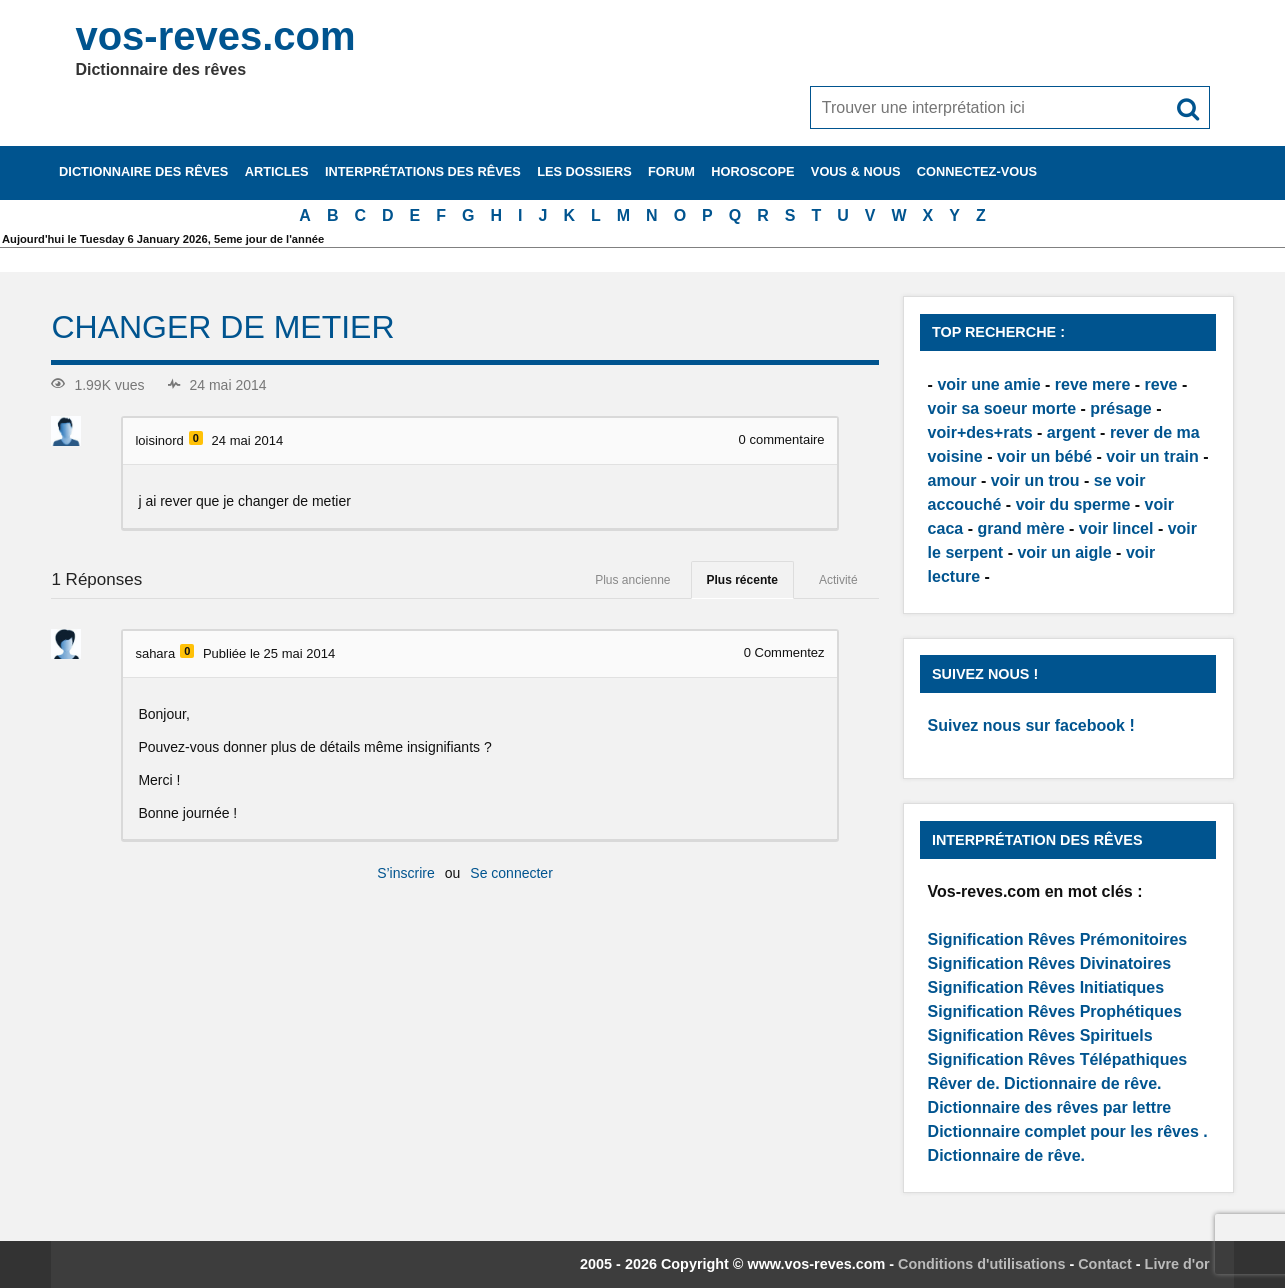  Describe the element at coordinates (406, 873) in the screenshot. I see `S’inscrire` at that location.